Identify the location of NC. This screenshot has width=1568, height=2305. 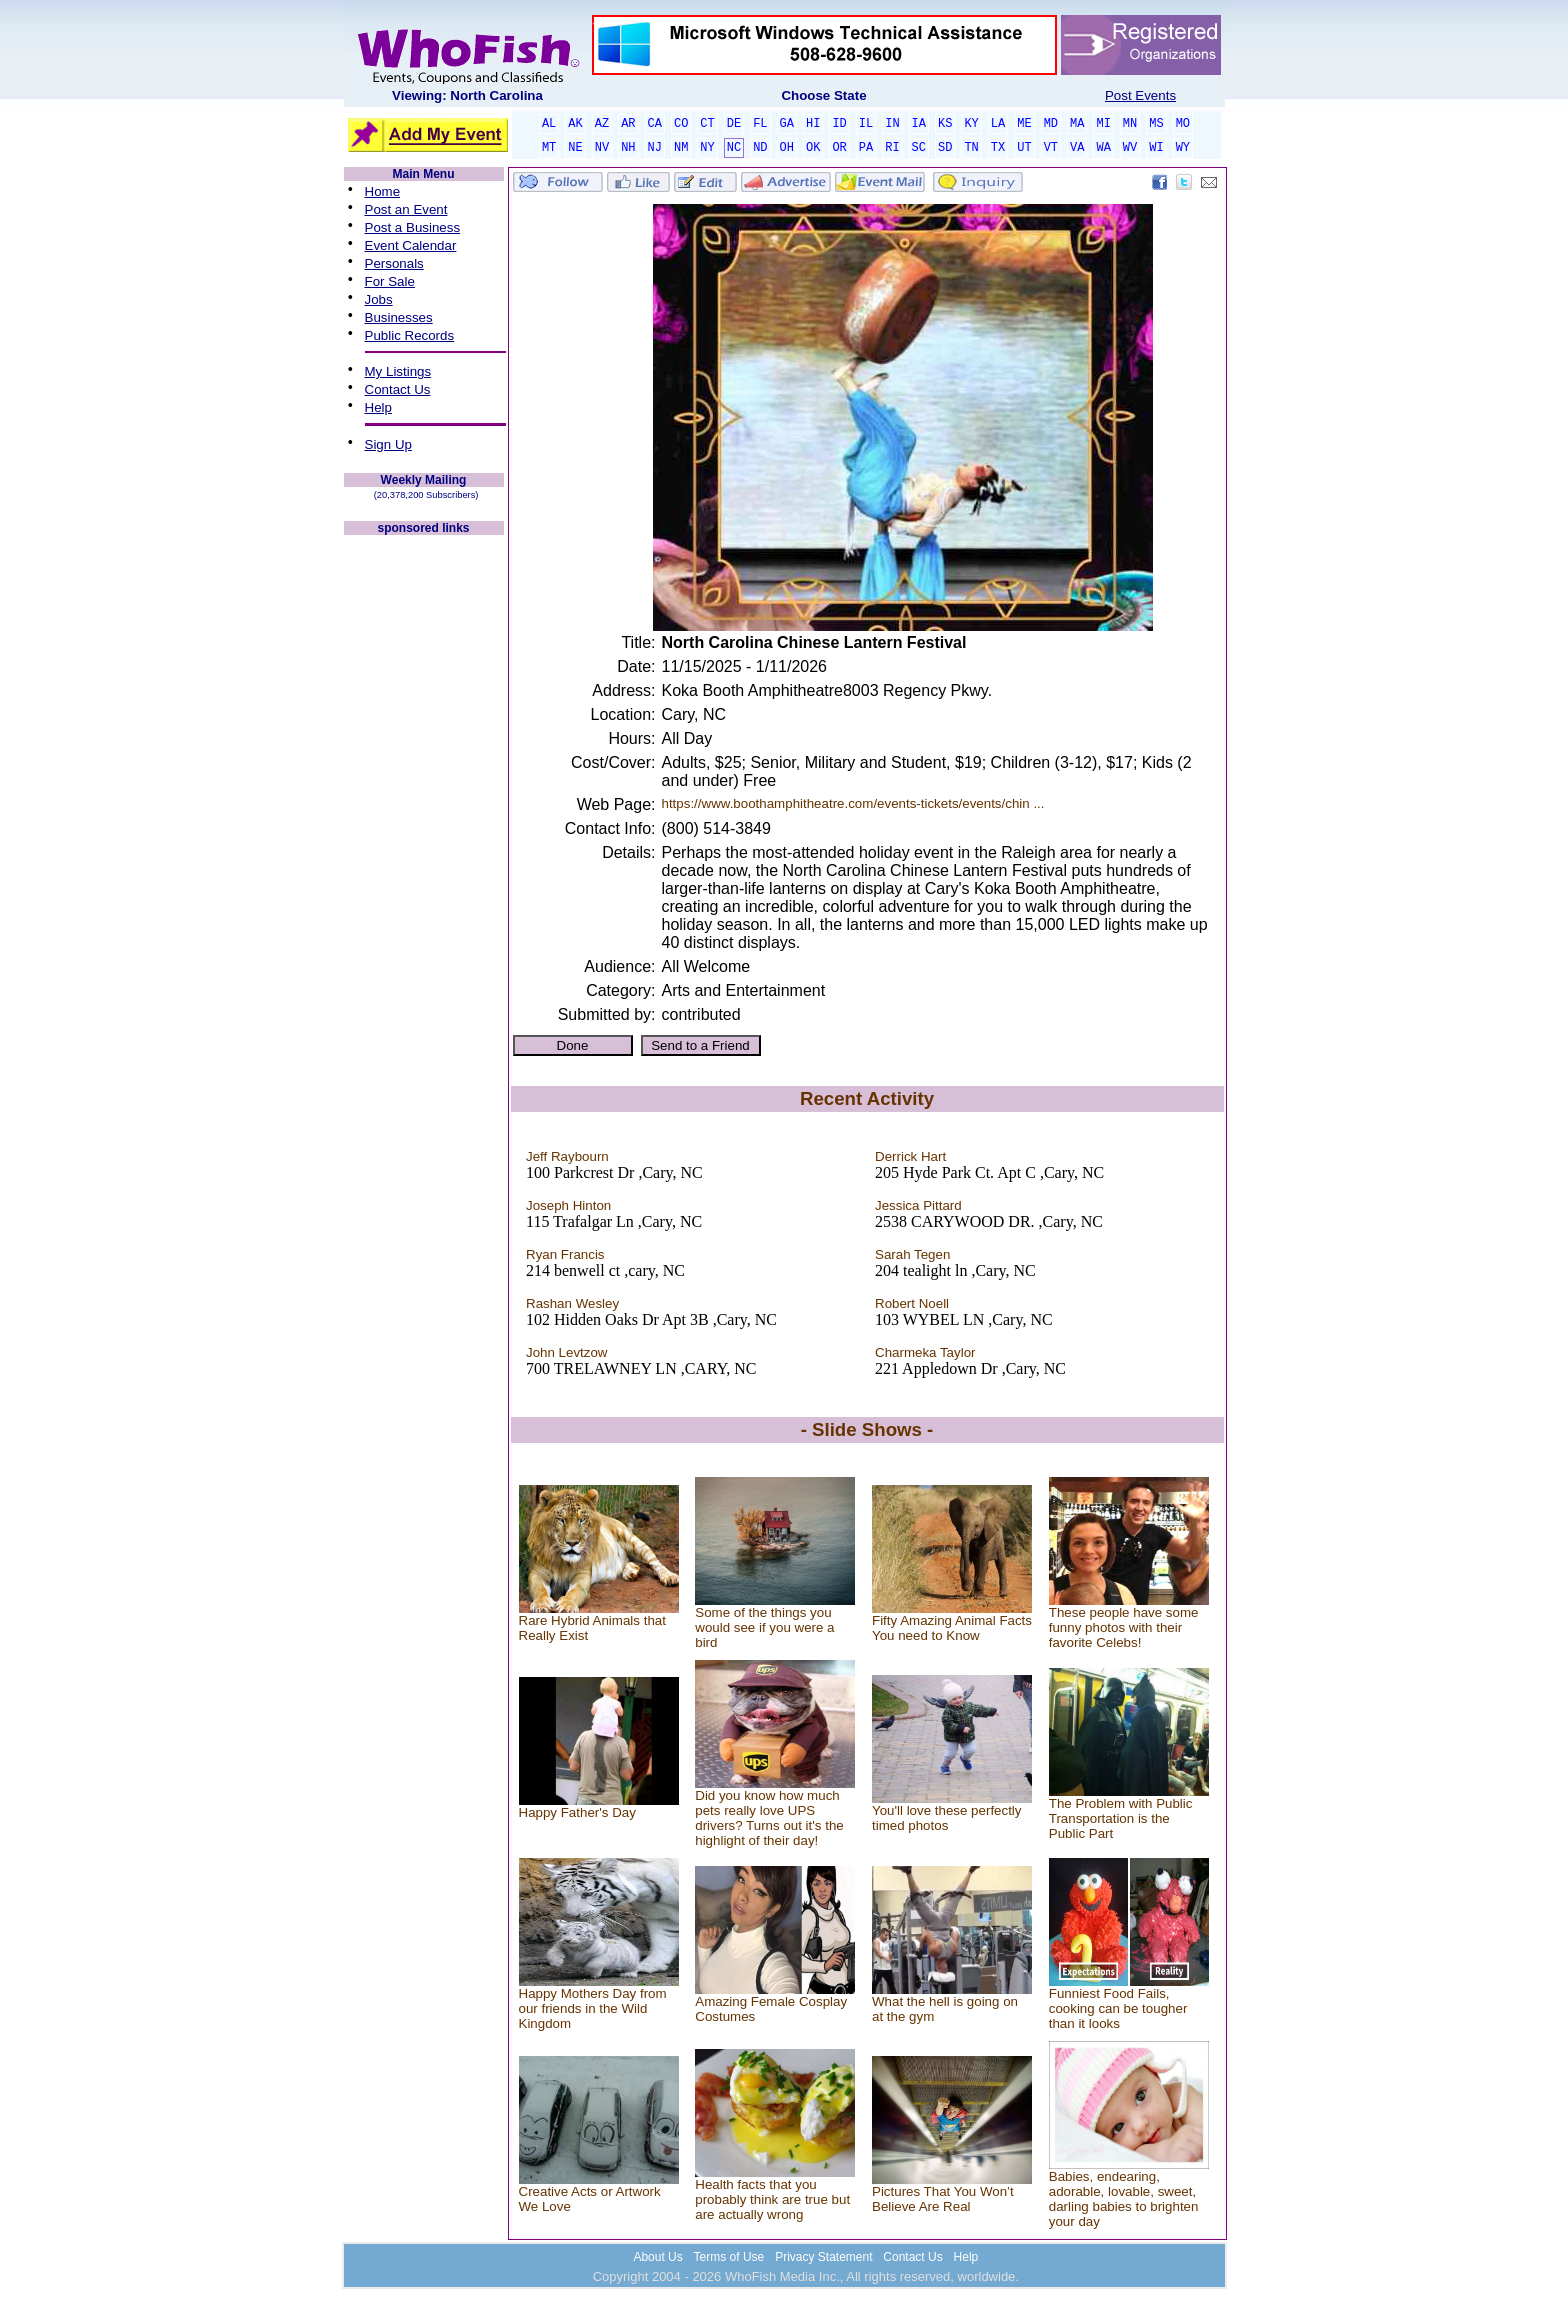
(734, 148).